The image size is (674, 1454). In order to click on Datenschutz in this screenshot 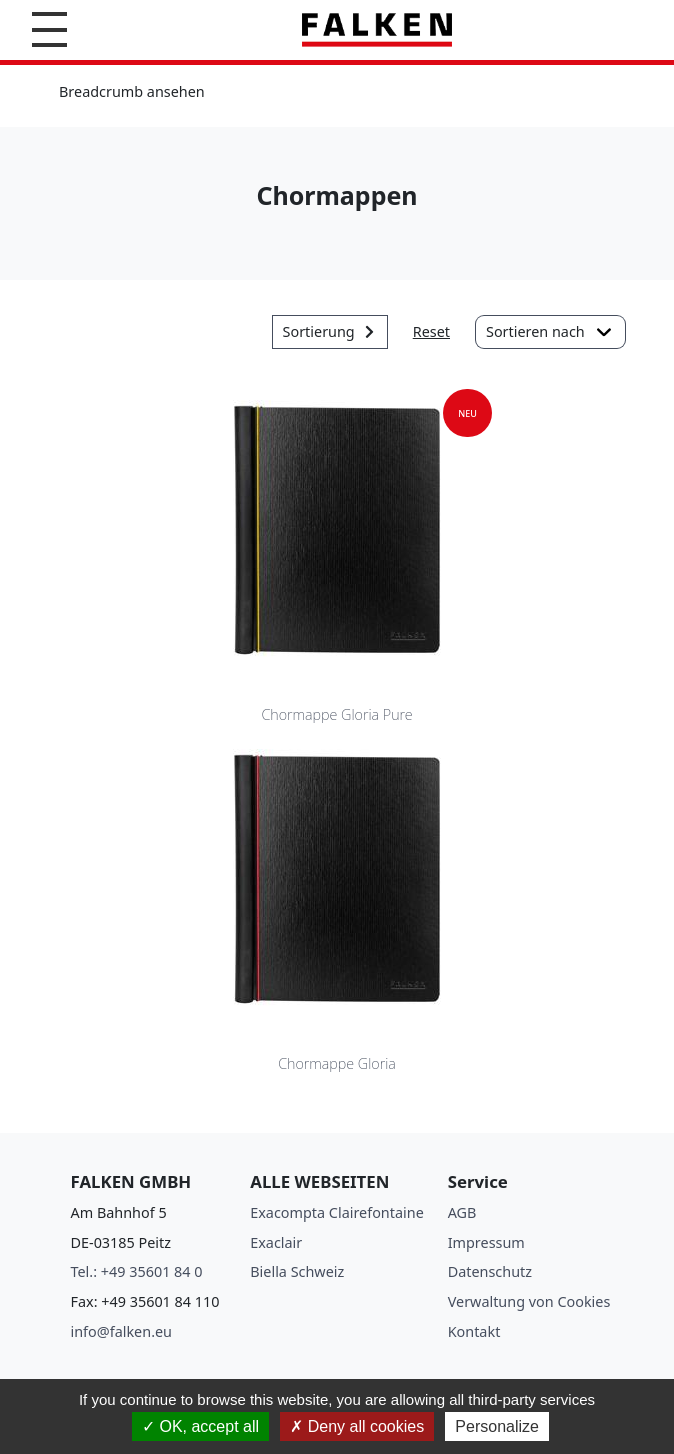, I will do `click(490, 1271)`.